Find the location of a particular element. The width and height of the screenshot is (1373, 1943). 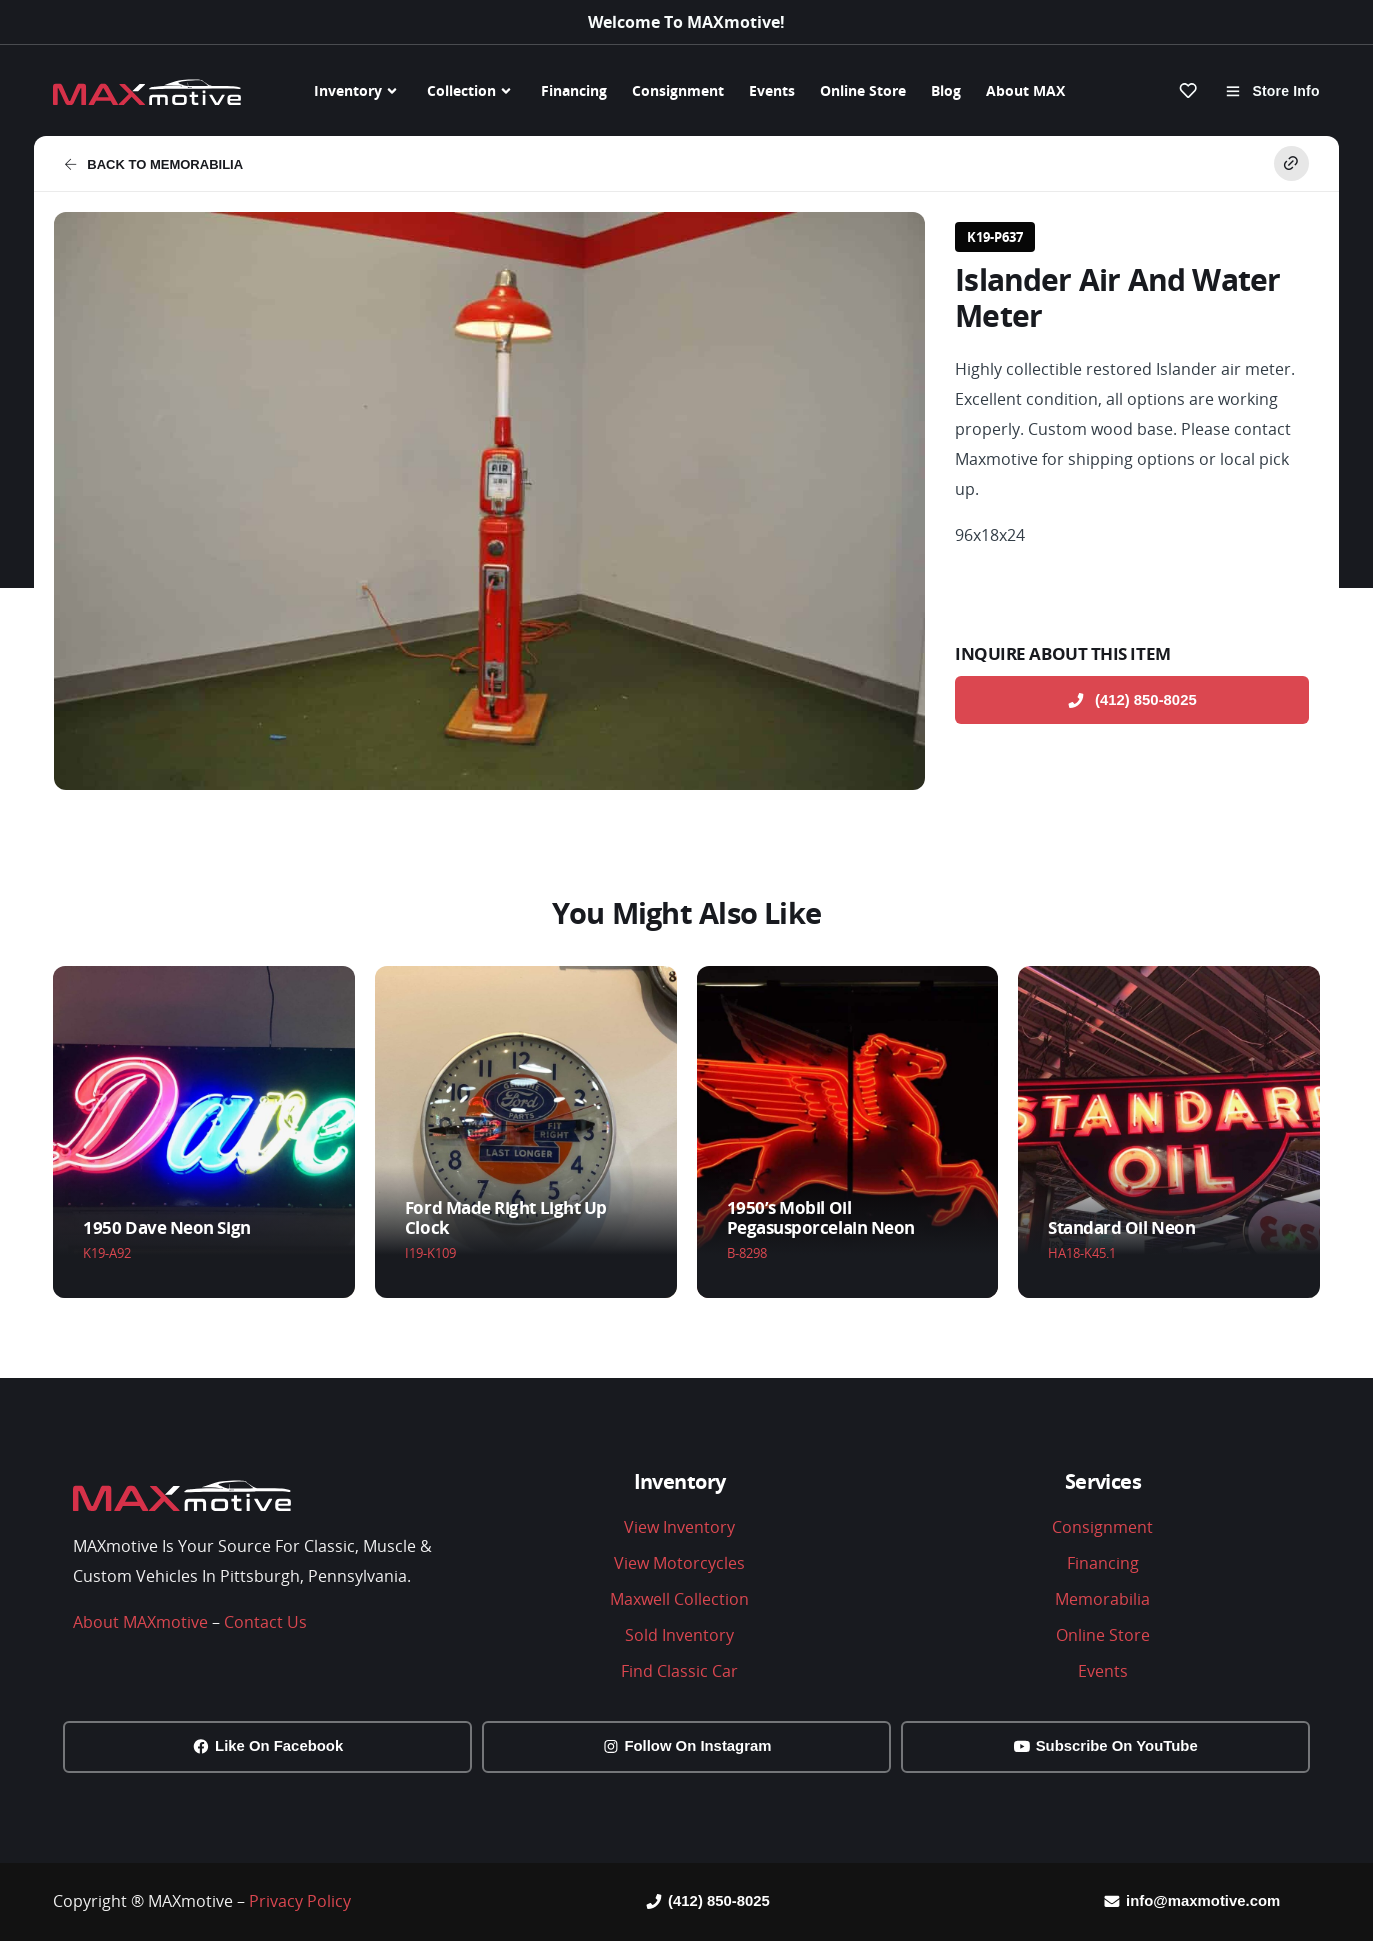

Consignment is located at coordinates (678, 90).